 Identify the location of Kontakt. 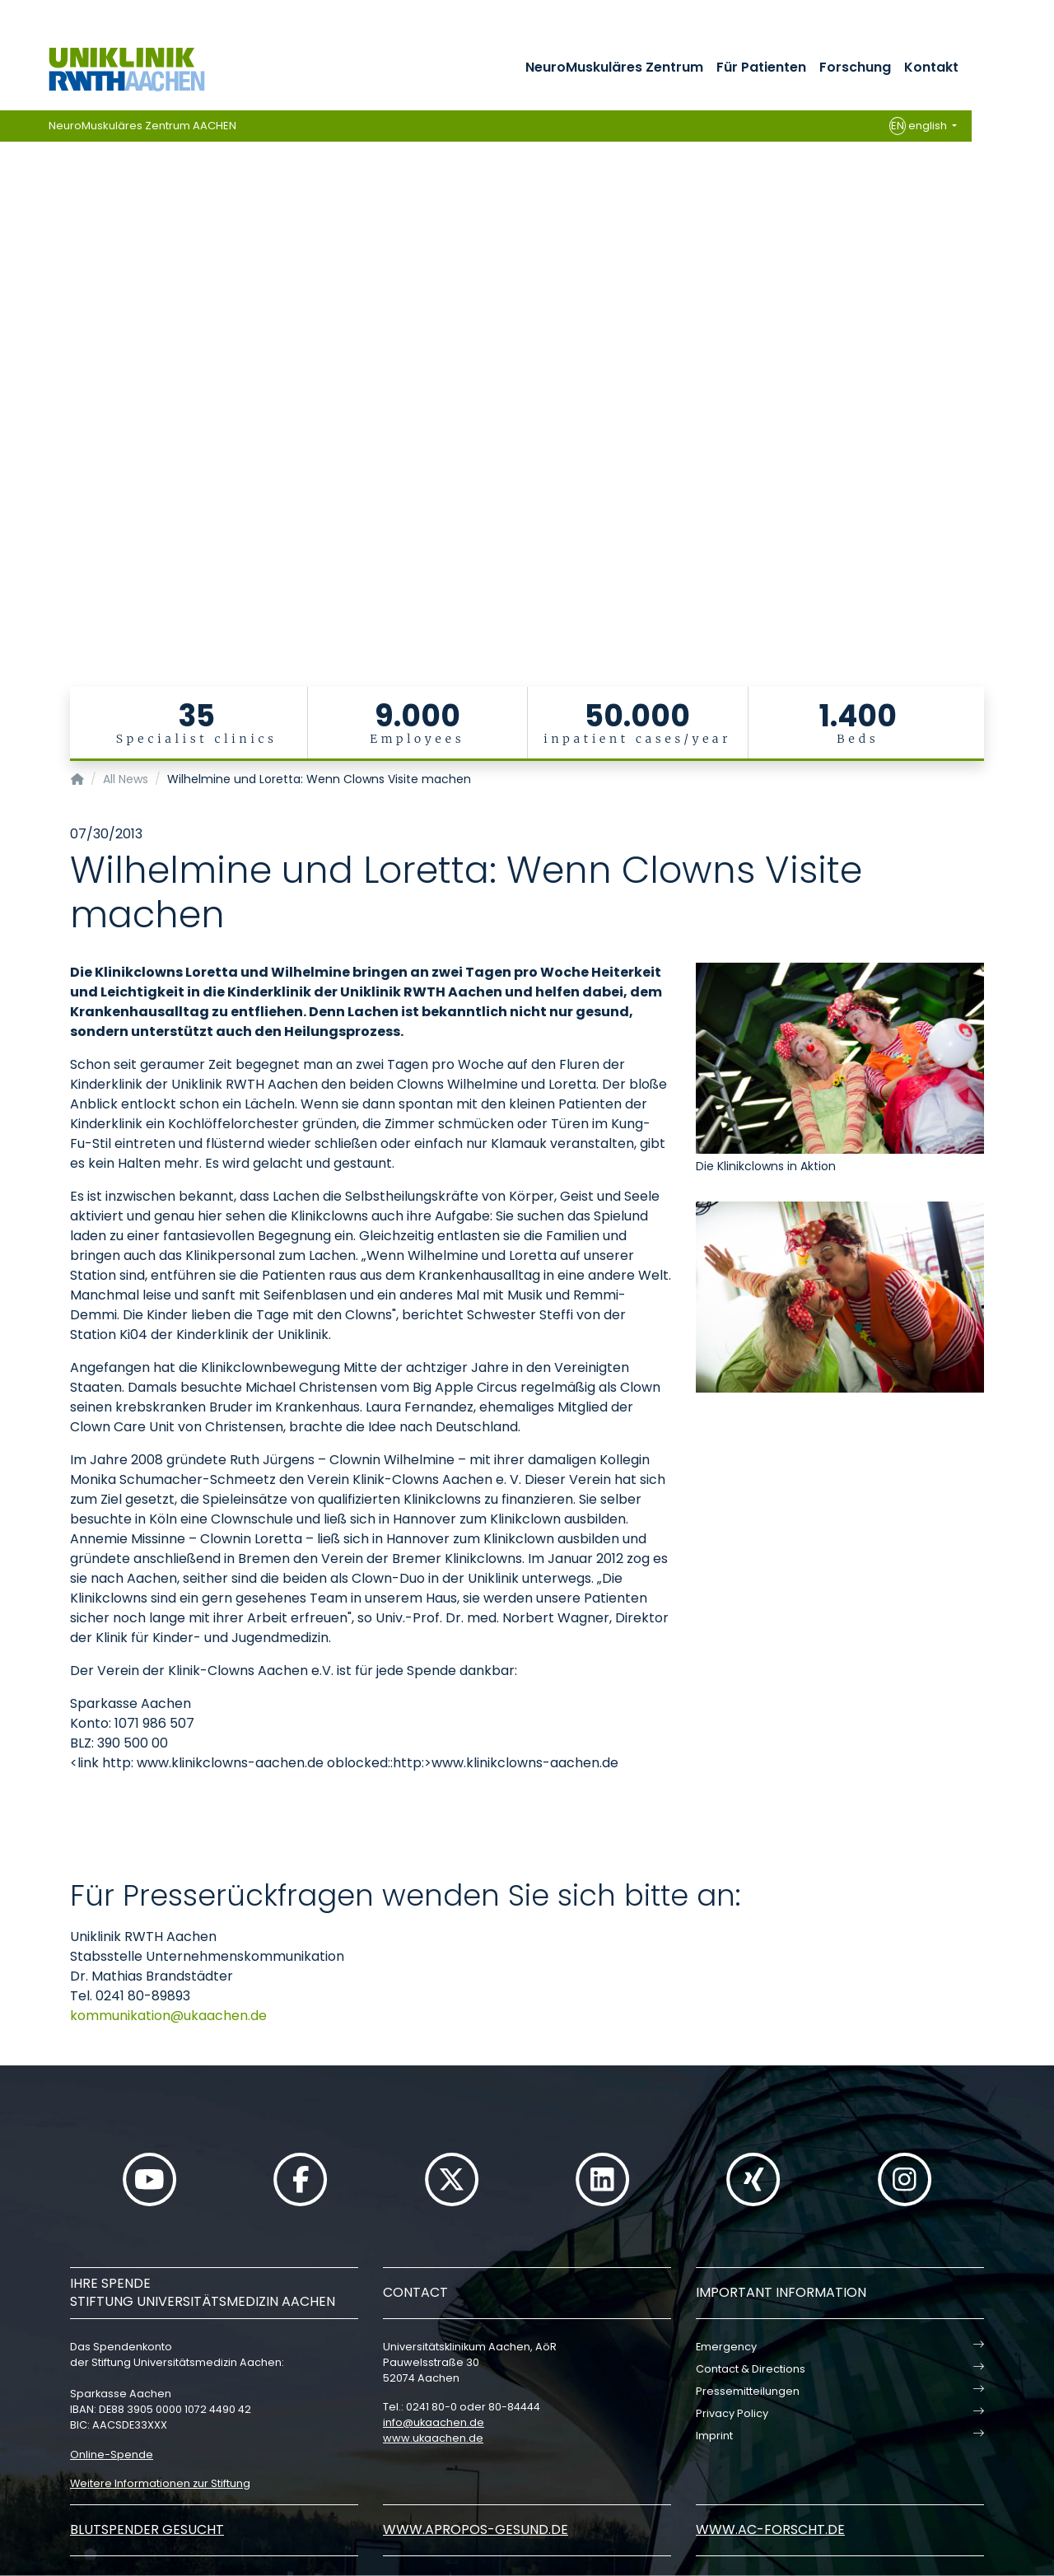
(931, 67).